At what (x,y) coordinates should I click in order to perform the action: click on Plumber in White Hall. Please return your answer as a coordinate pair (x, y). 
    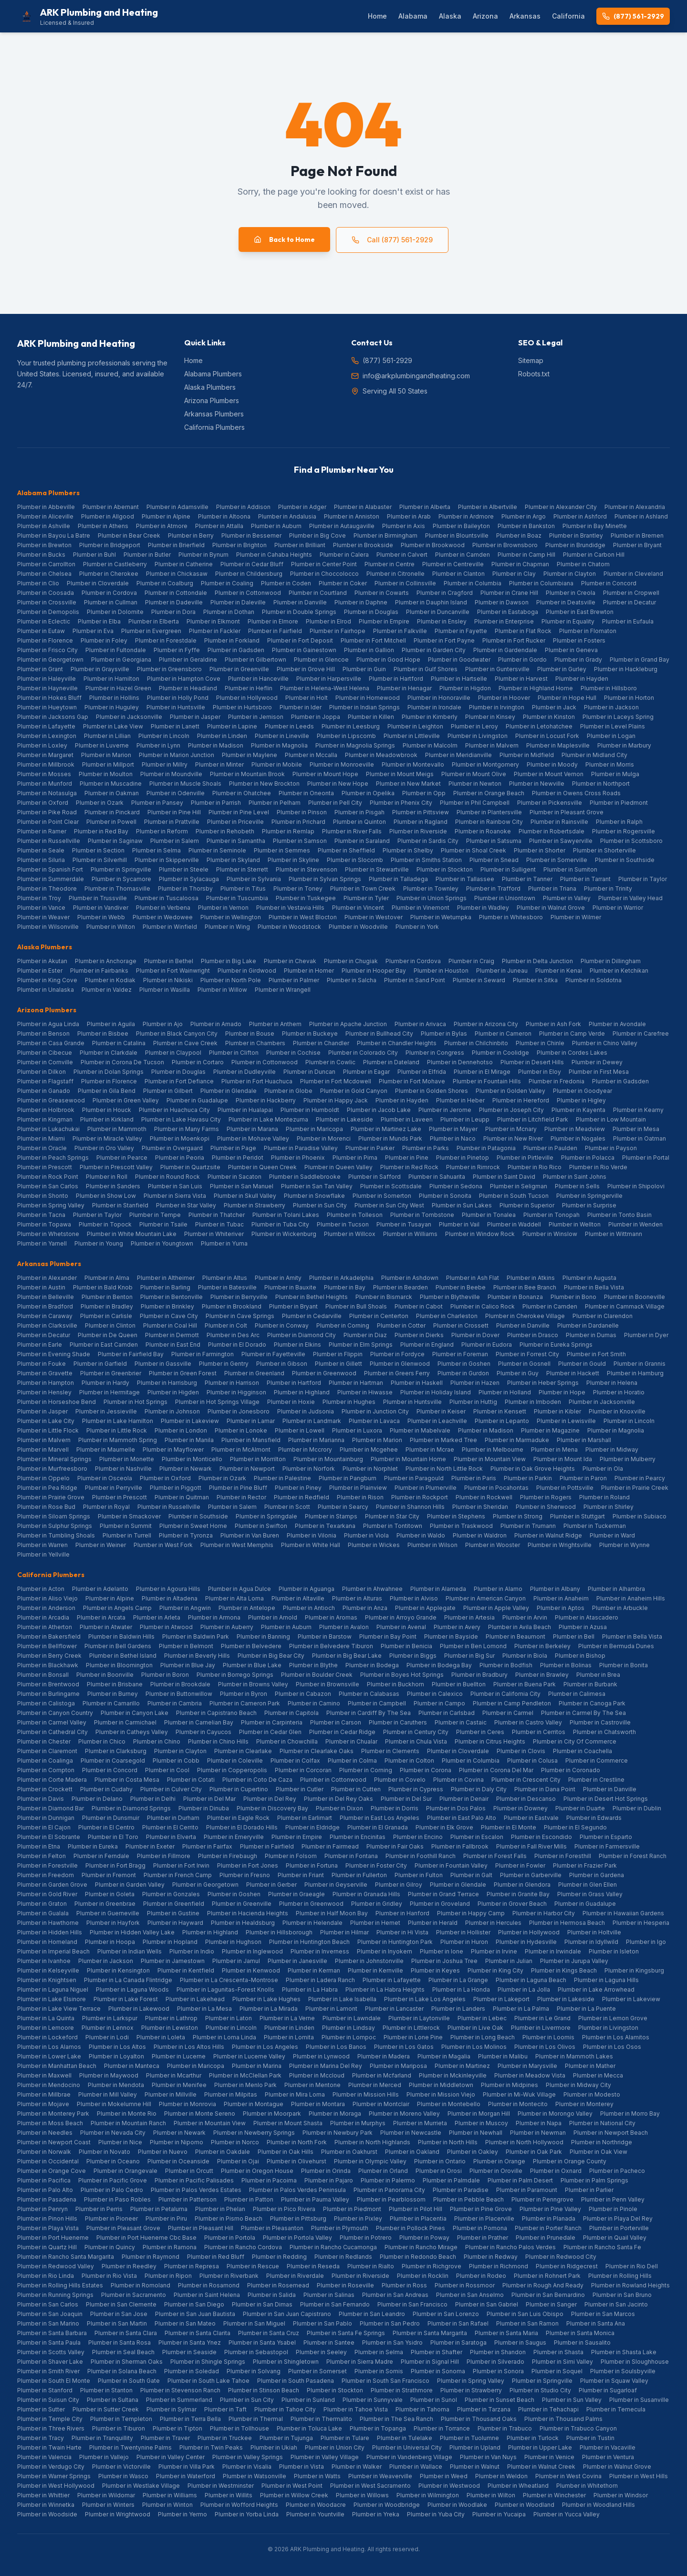
    Looking at the image, I should click on (310, 1544).